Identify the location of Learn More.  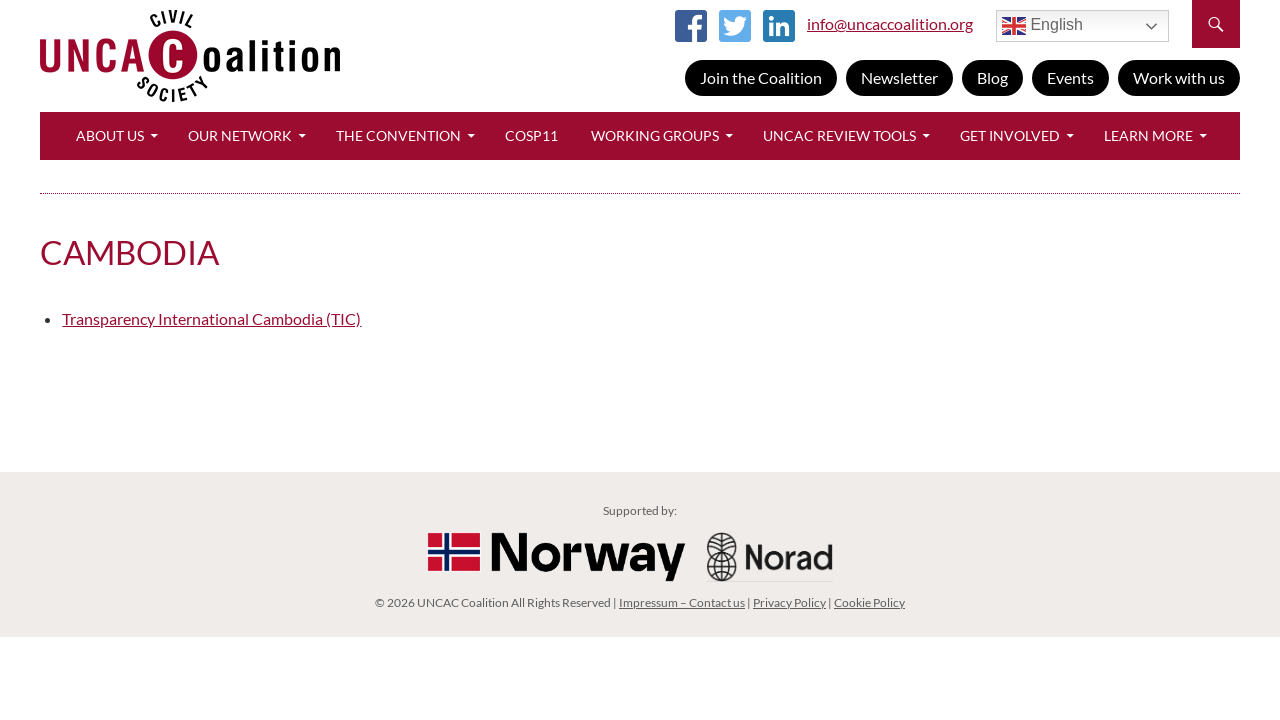
(1148, 135).